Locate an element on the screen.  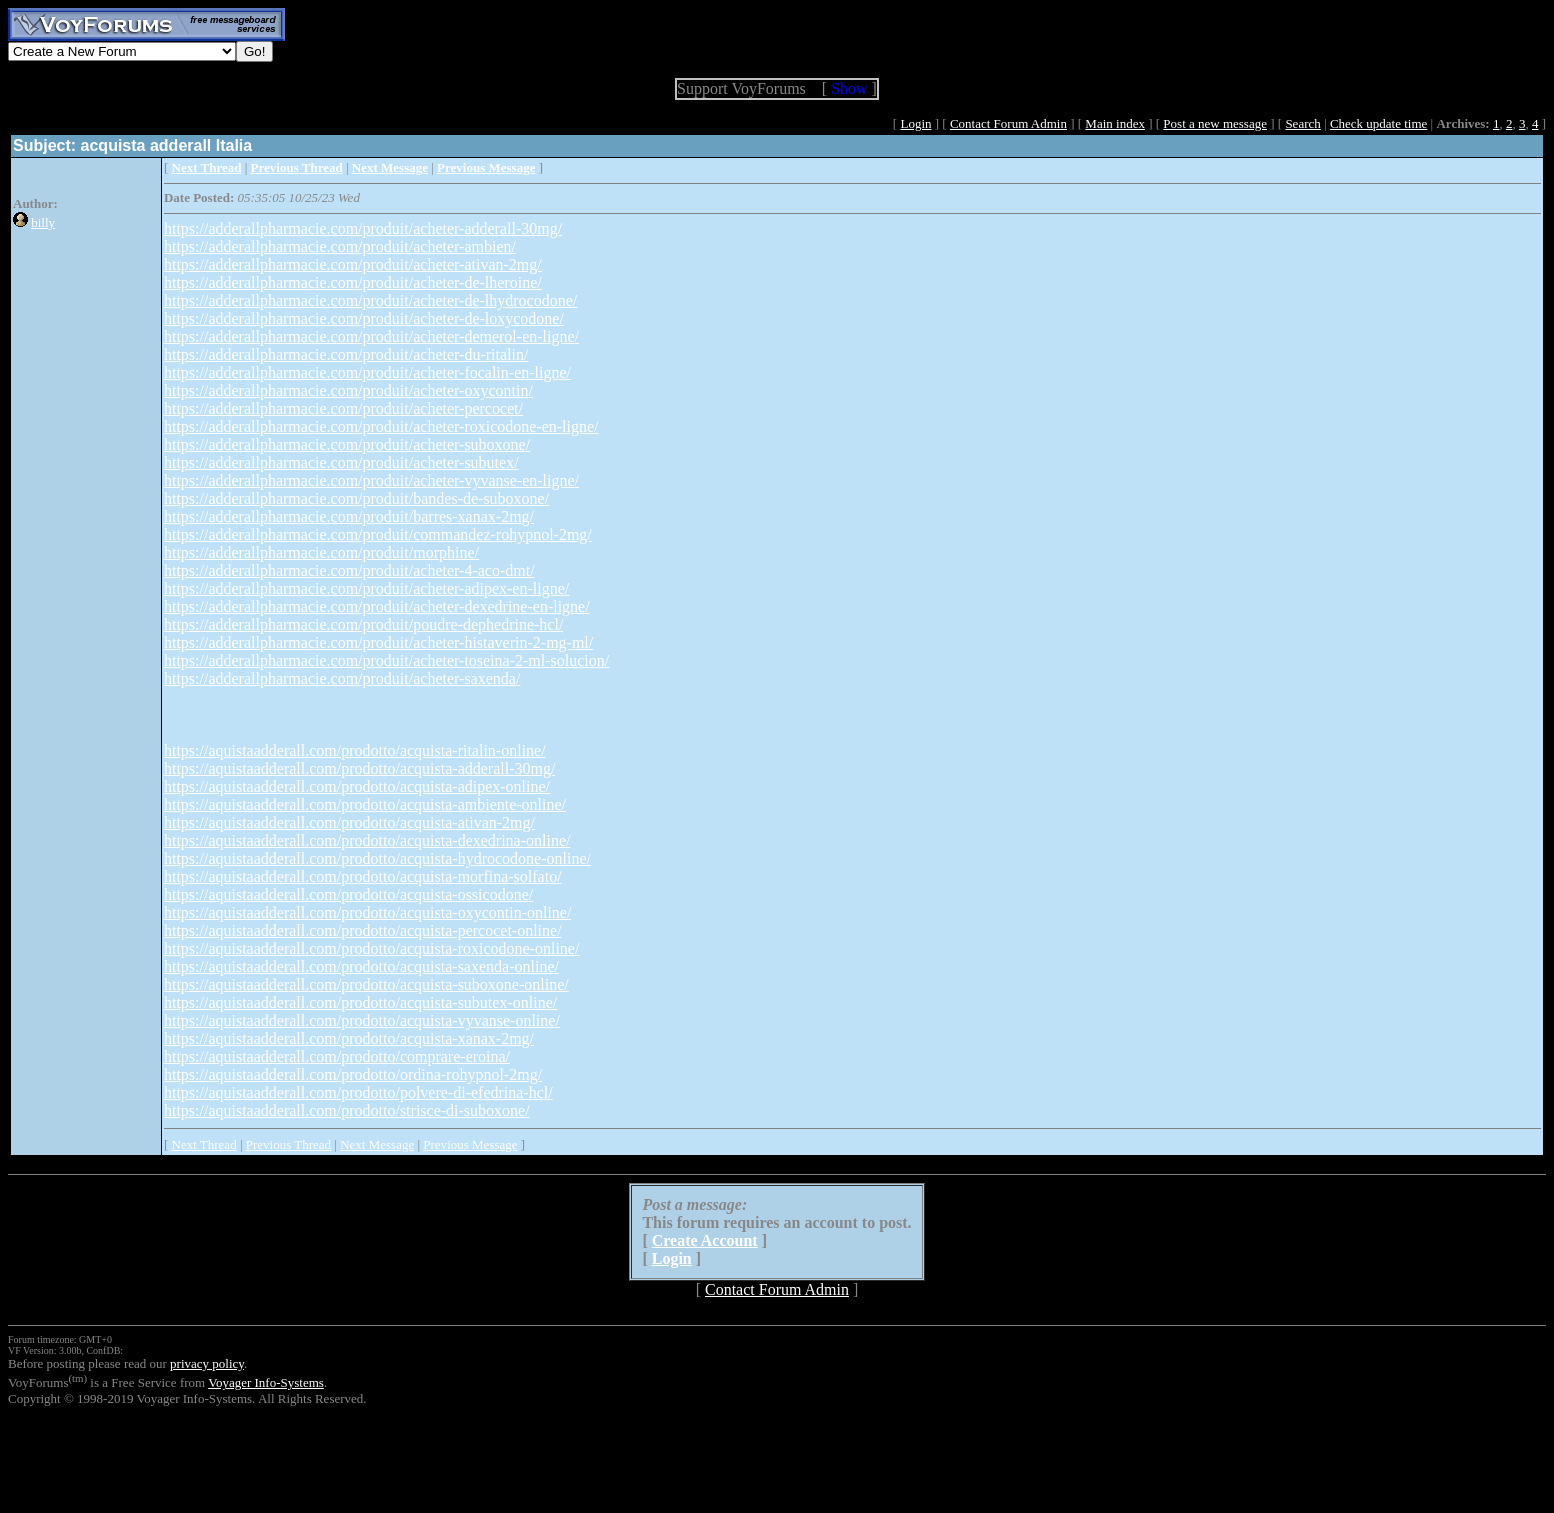
Main index is located at coordinates (1115, 123).